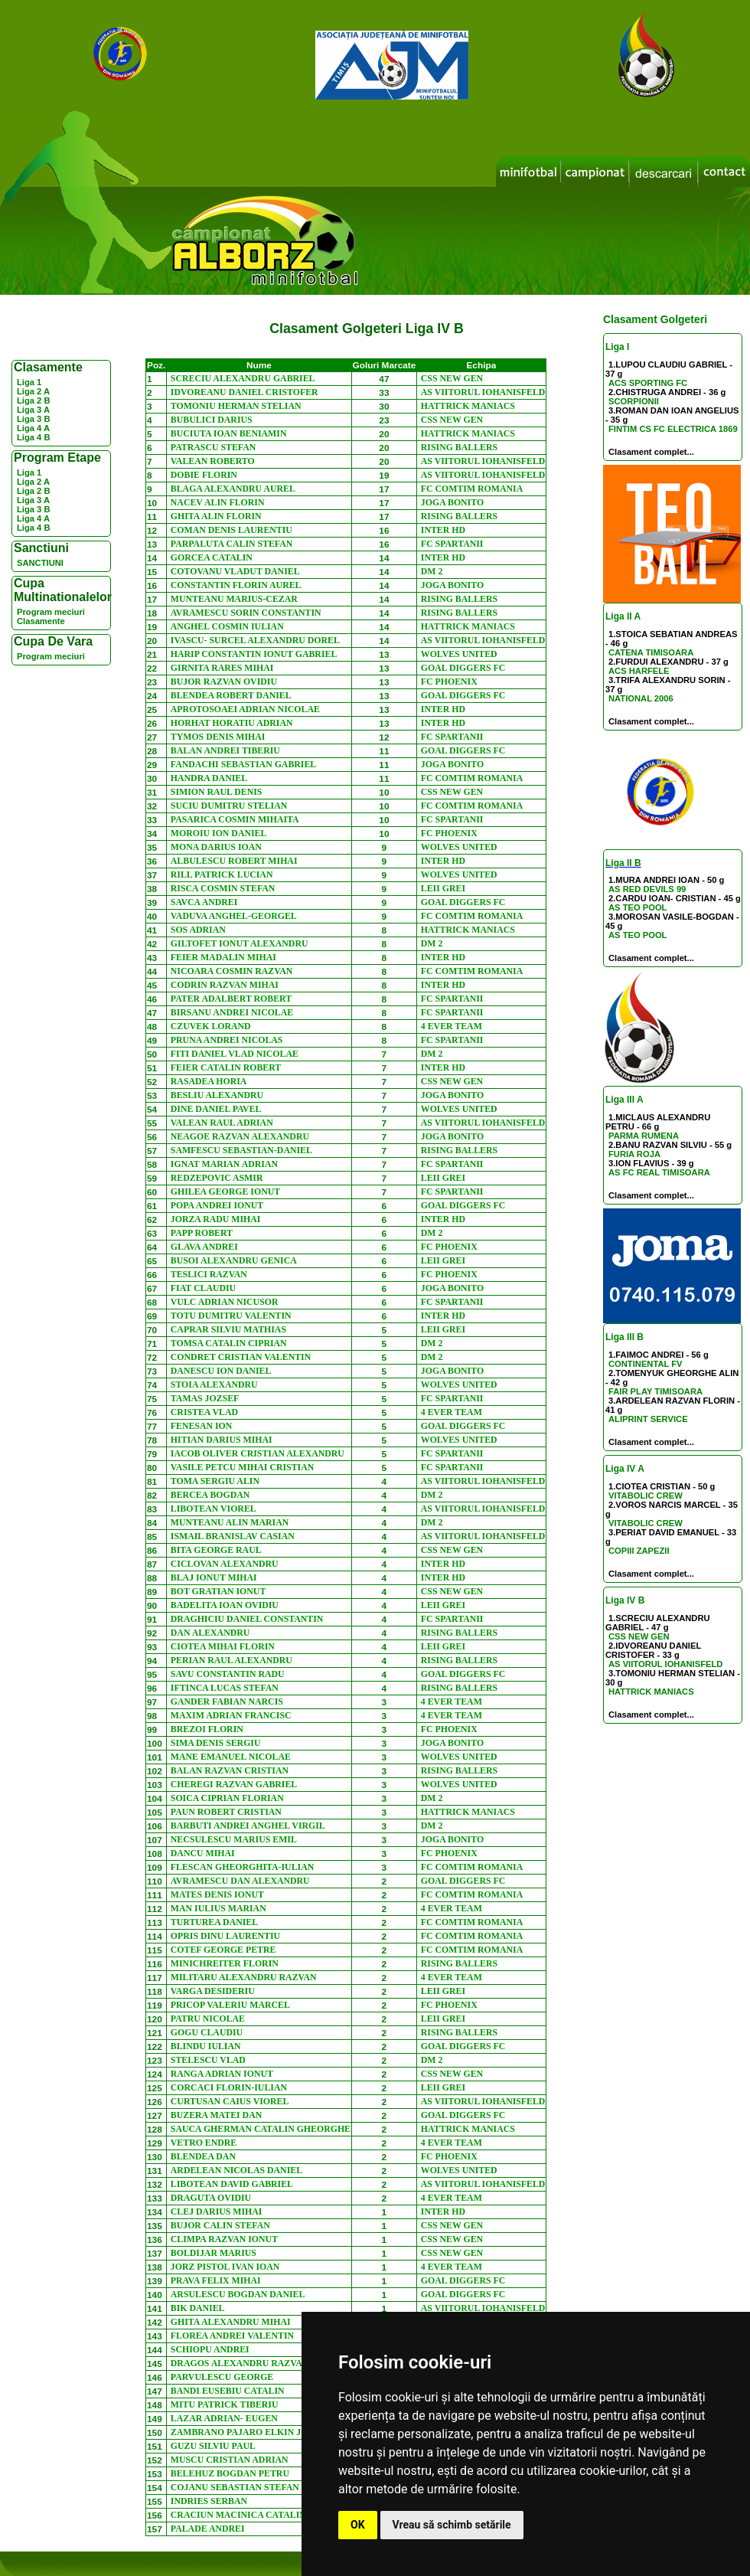  Describe the element at coordinates (246, 612) in the screenshot. I see `AVRAMESCU SORIN CONSTANTIN` at that location.